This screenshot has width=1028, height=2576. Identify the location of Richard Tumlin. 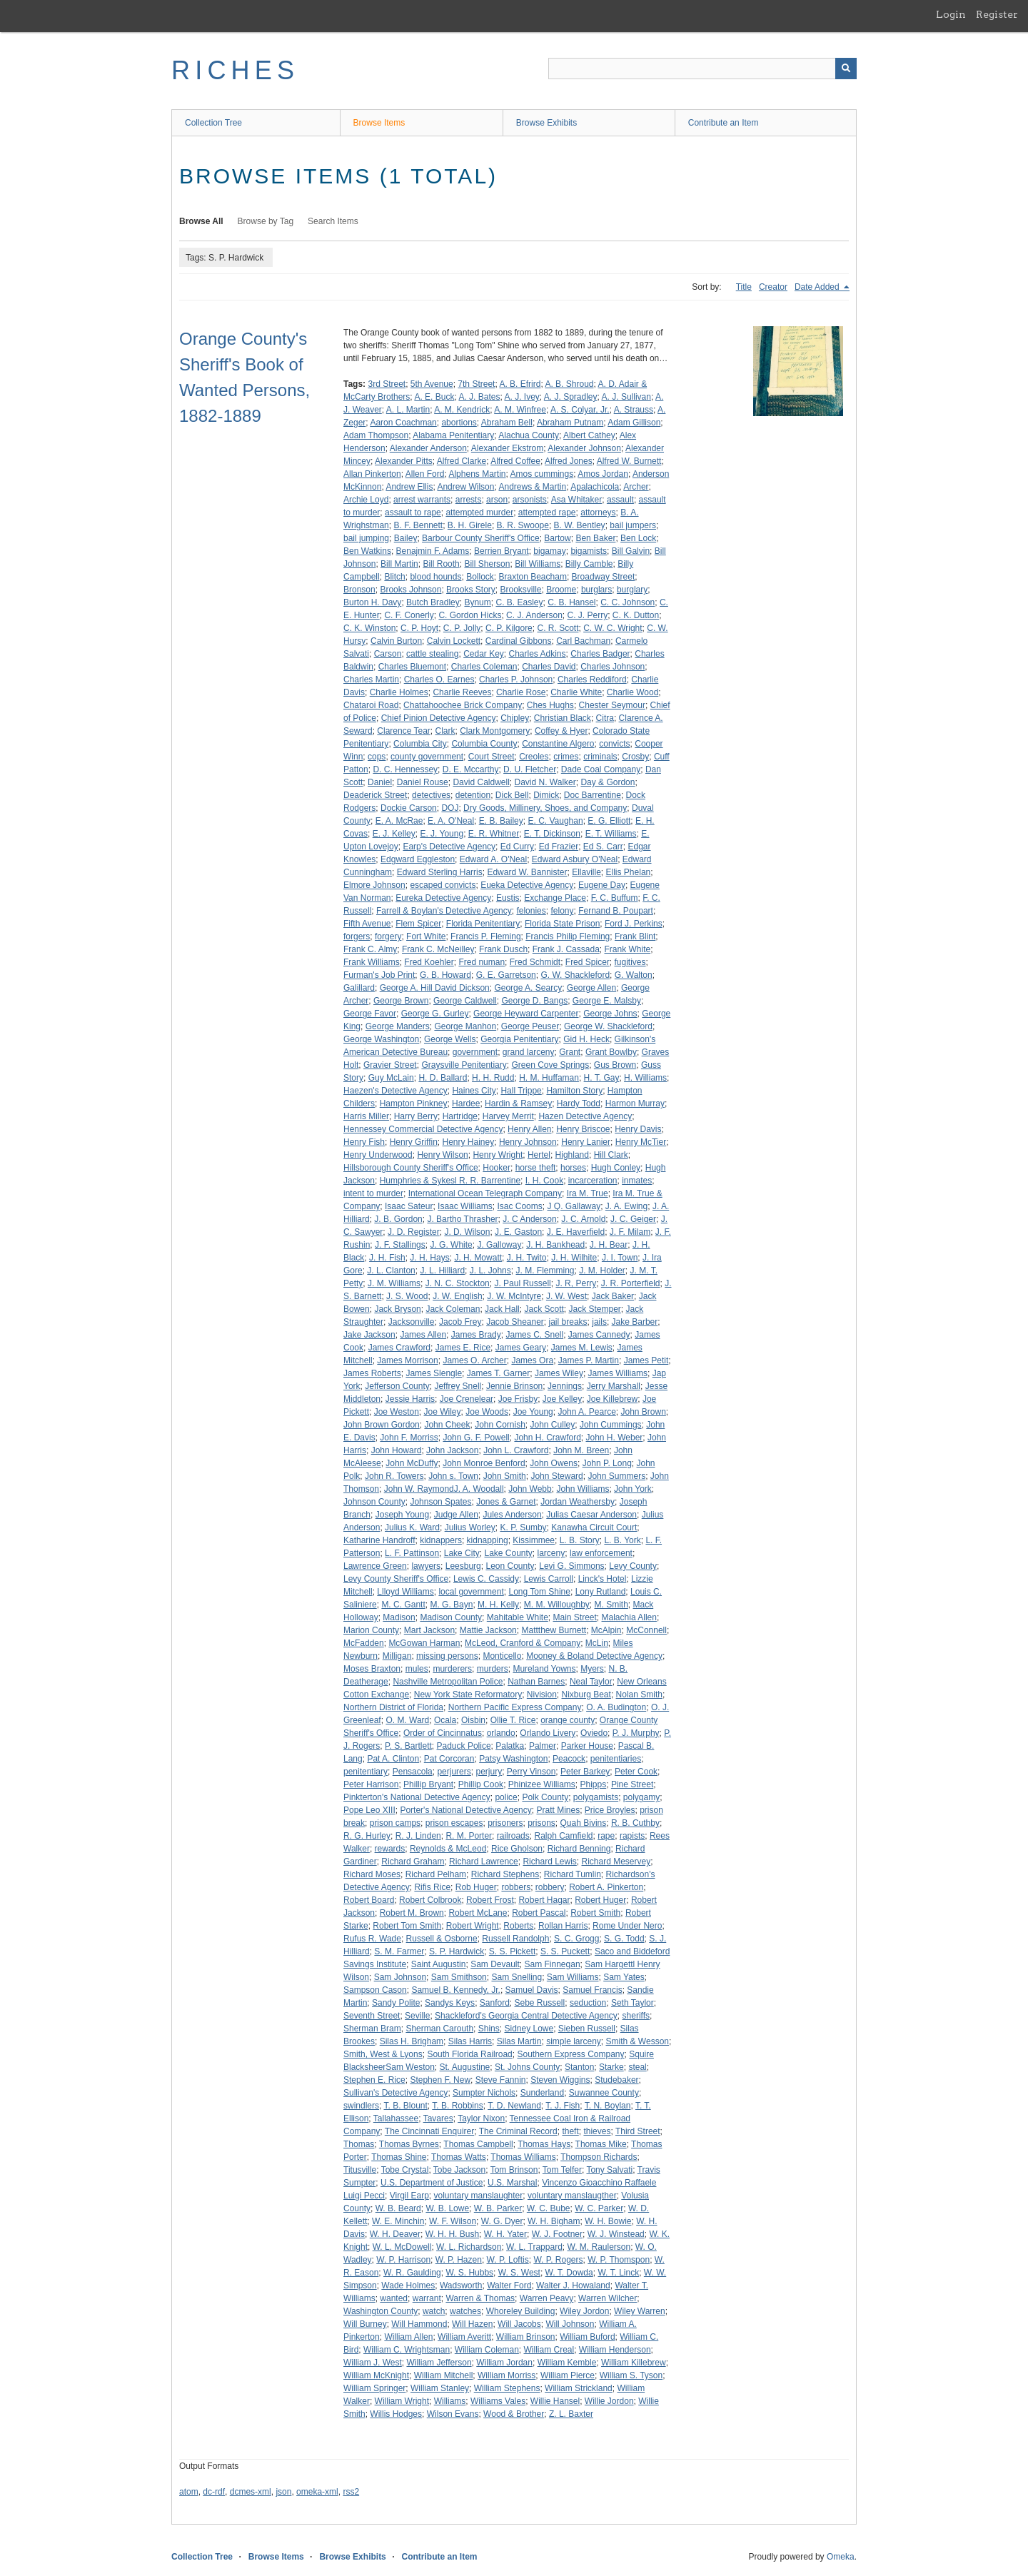
(572, 1874).